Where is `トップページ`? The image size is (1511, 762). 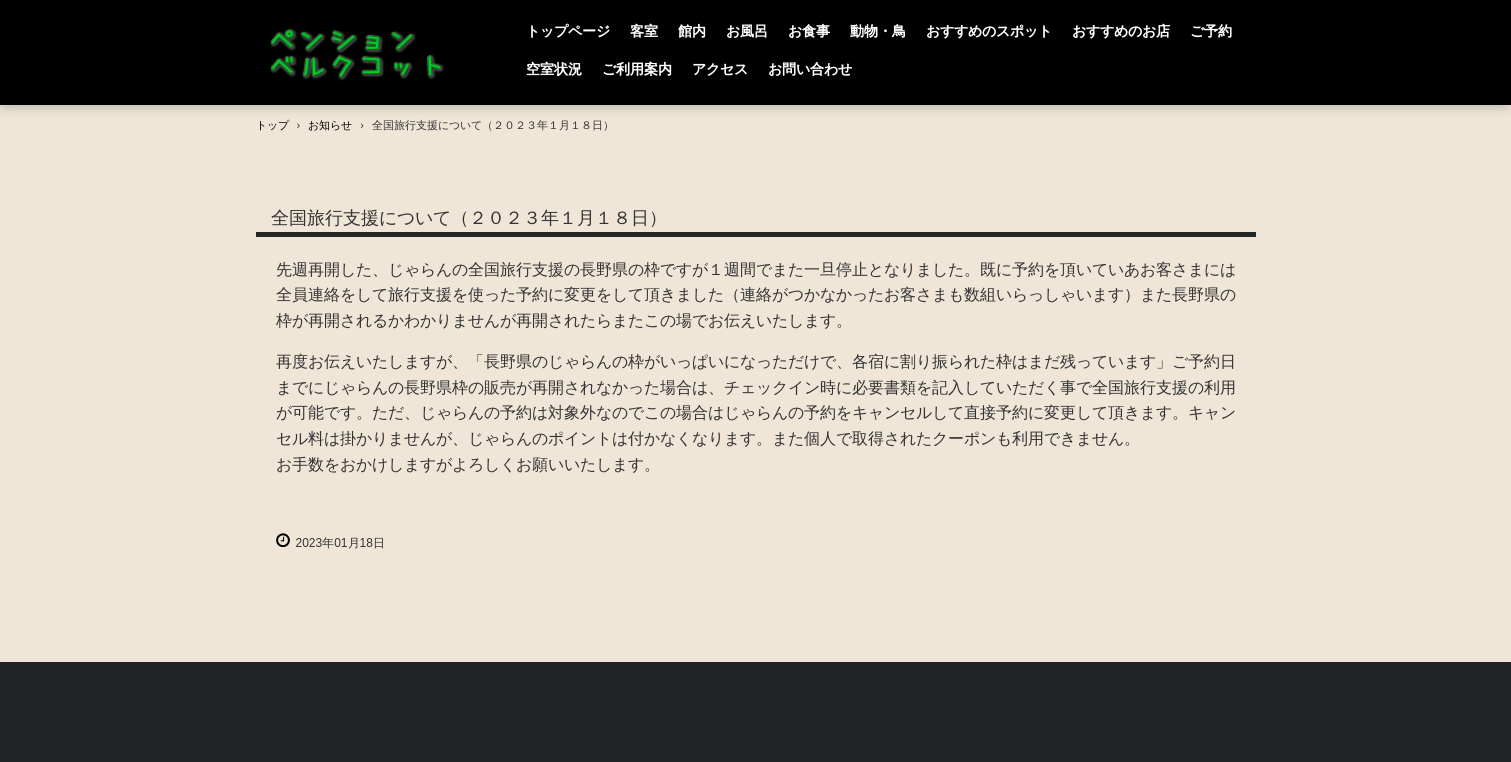
トップページ is located at coordinates (568, 31).